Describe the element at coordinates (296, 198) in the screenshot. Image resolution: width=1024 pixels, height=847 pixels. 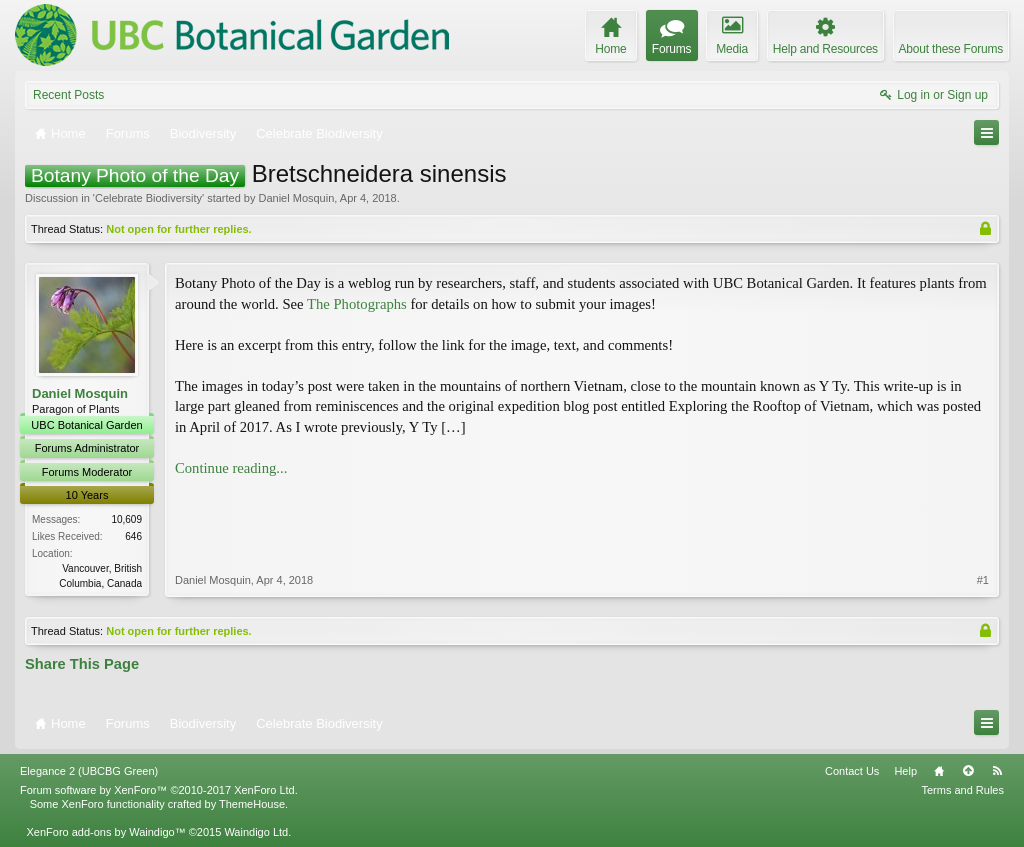
I see `Daniel Mosquin` at that location.